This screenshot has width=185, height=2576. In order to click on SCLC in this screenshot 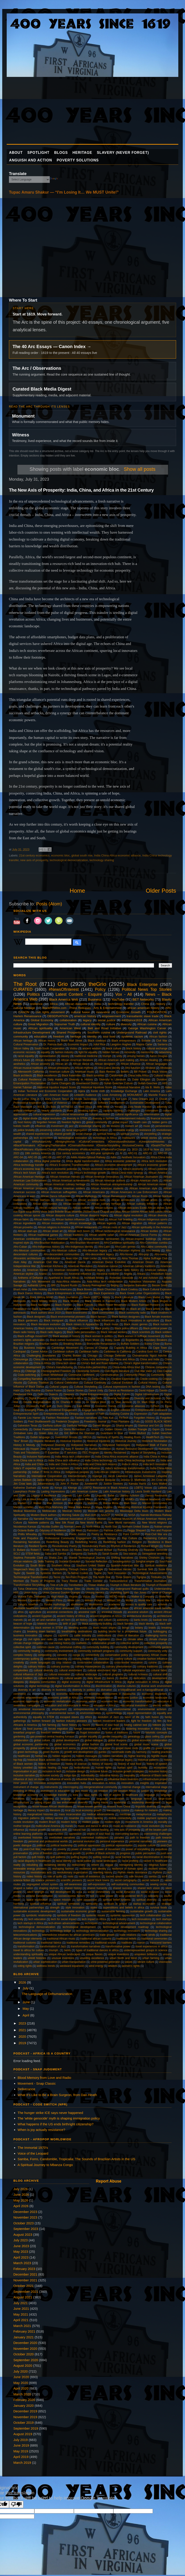, I will do `click(17, 1553)`.